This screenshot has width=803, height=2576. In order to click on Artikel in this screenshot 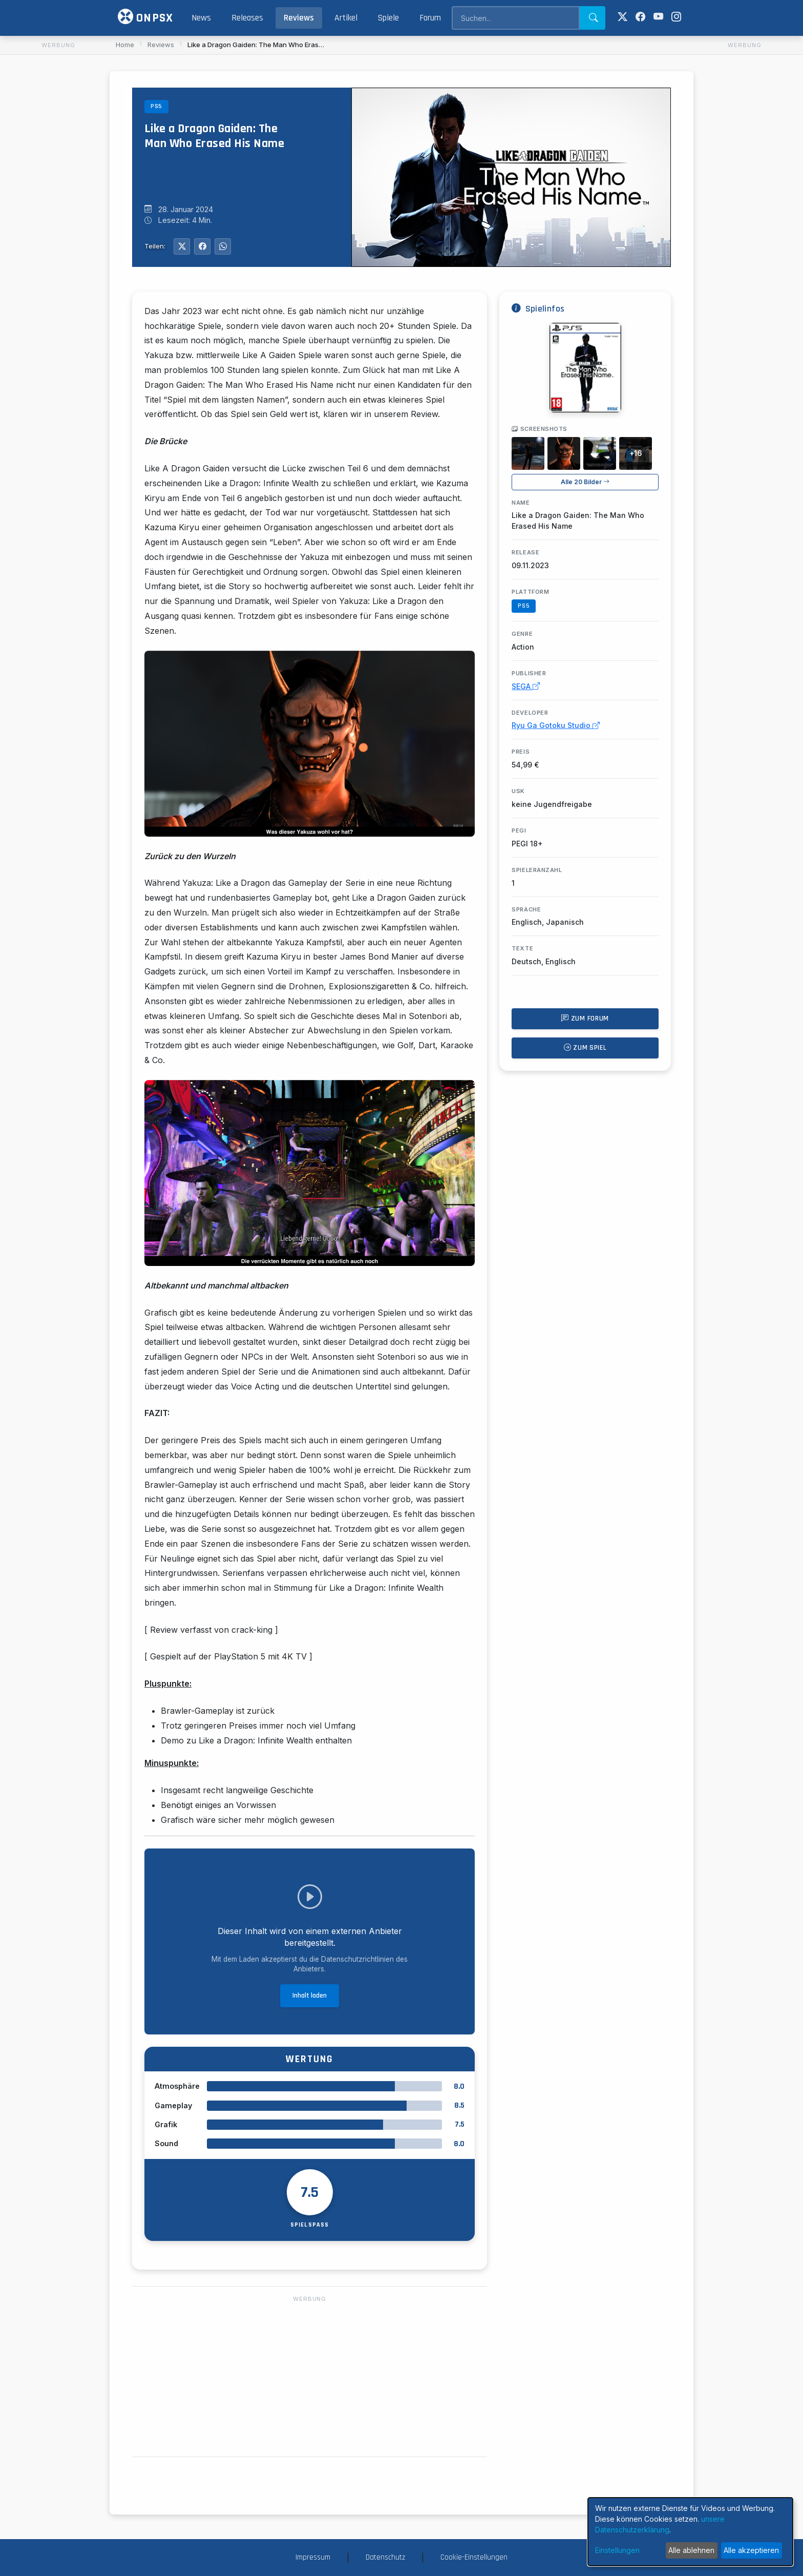, I will do `click(345, 18)`.